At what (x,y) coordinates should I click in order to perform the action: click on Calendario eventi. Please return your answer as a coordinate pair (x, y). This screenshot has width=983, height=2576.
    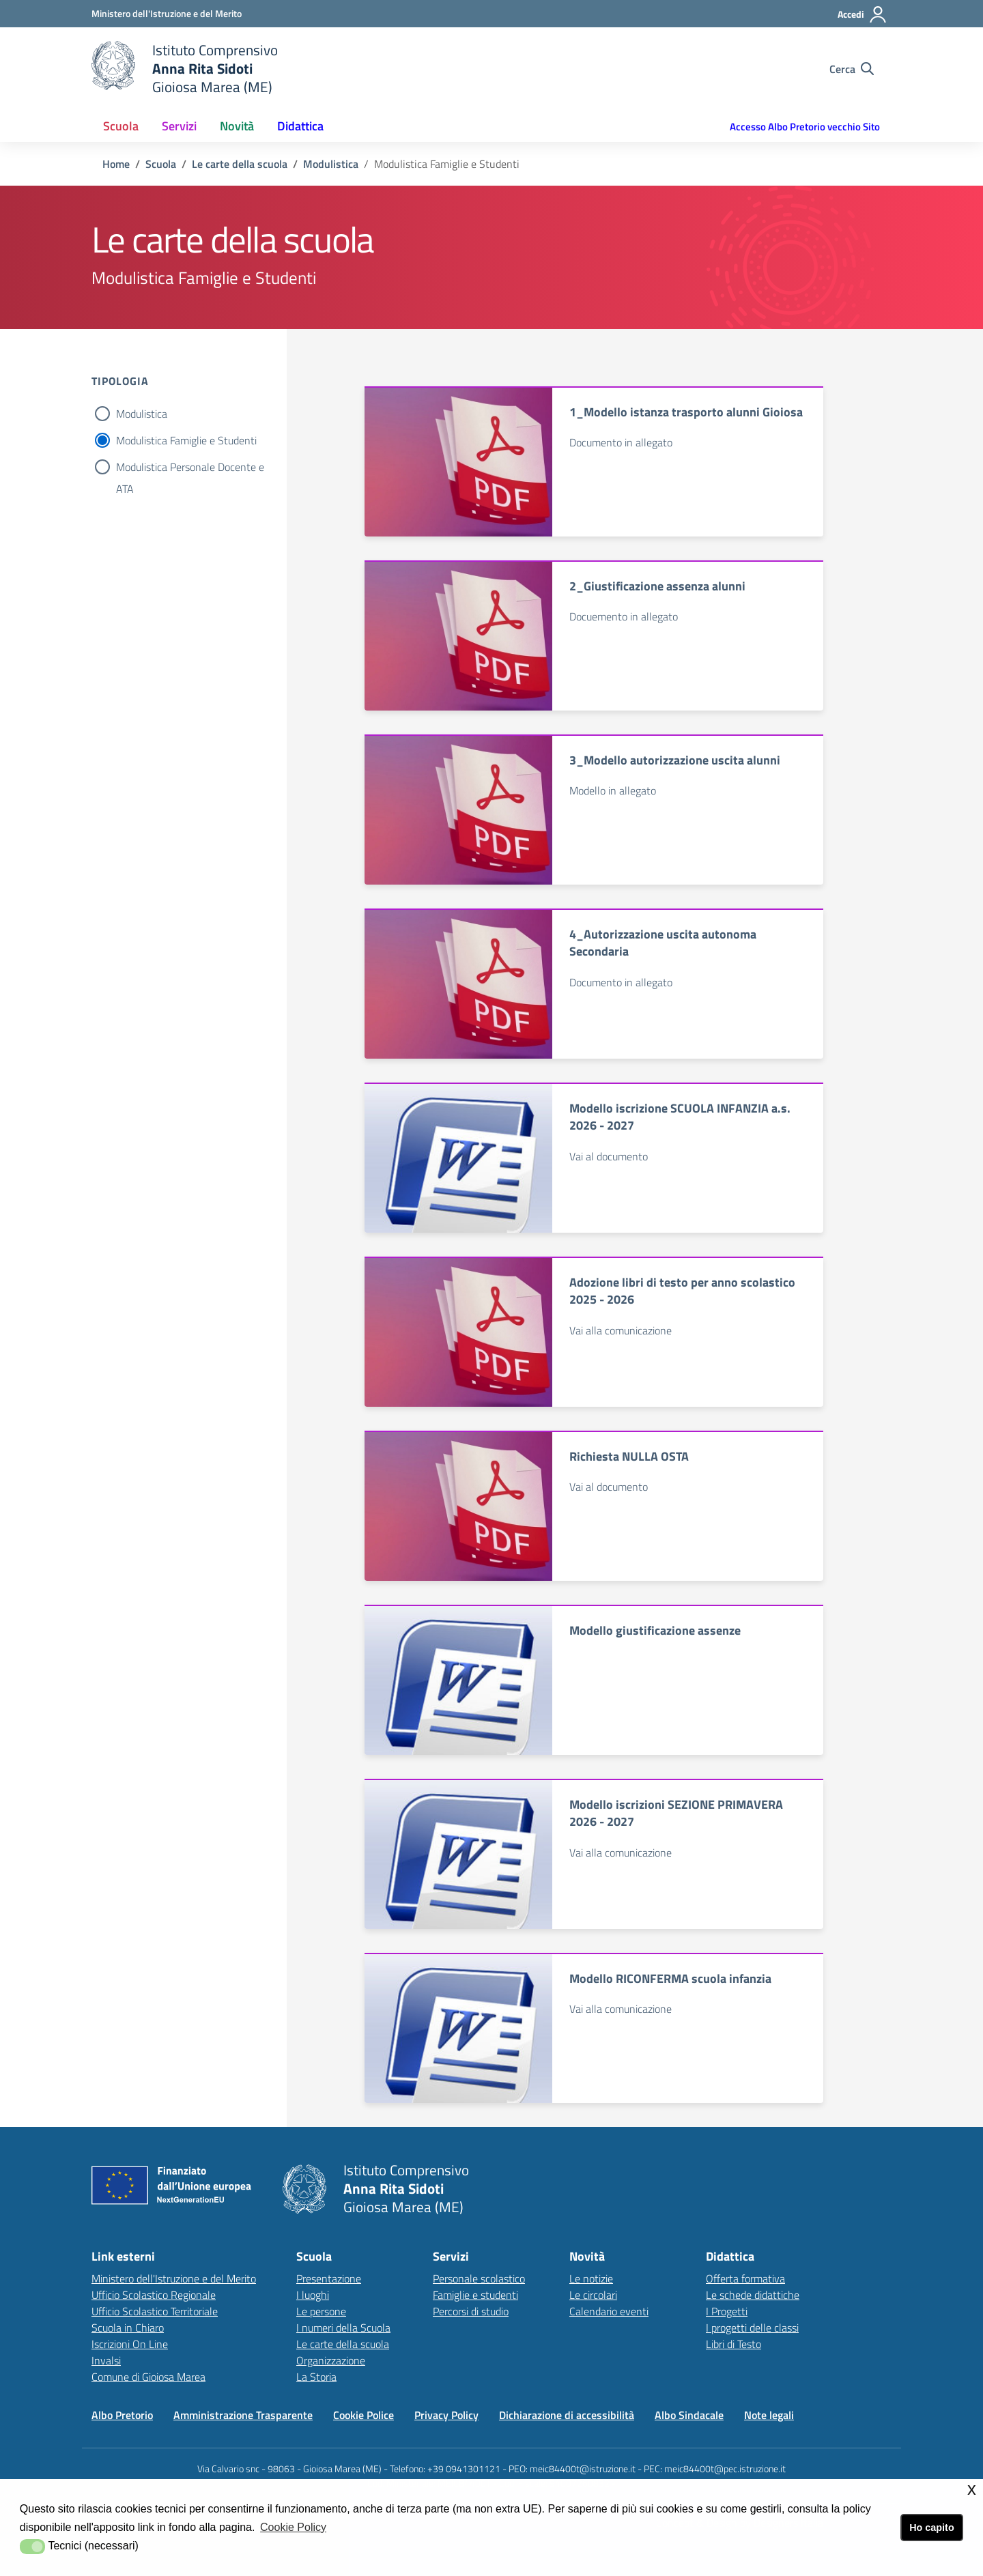
    Looking at the image, I should click on (609, 2311).